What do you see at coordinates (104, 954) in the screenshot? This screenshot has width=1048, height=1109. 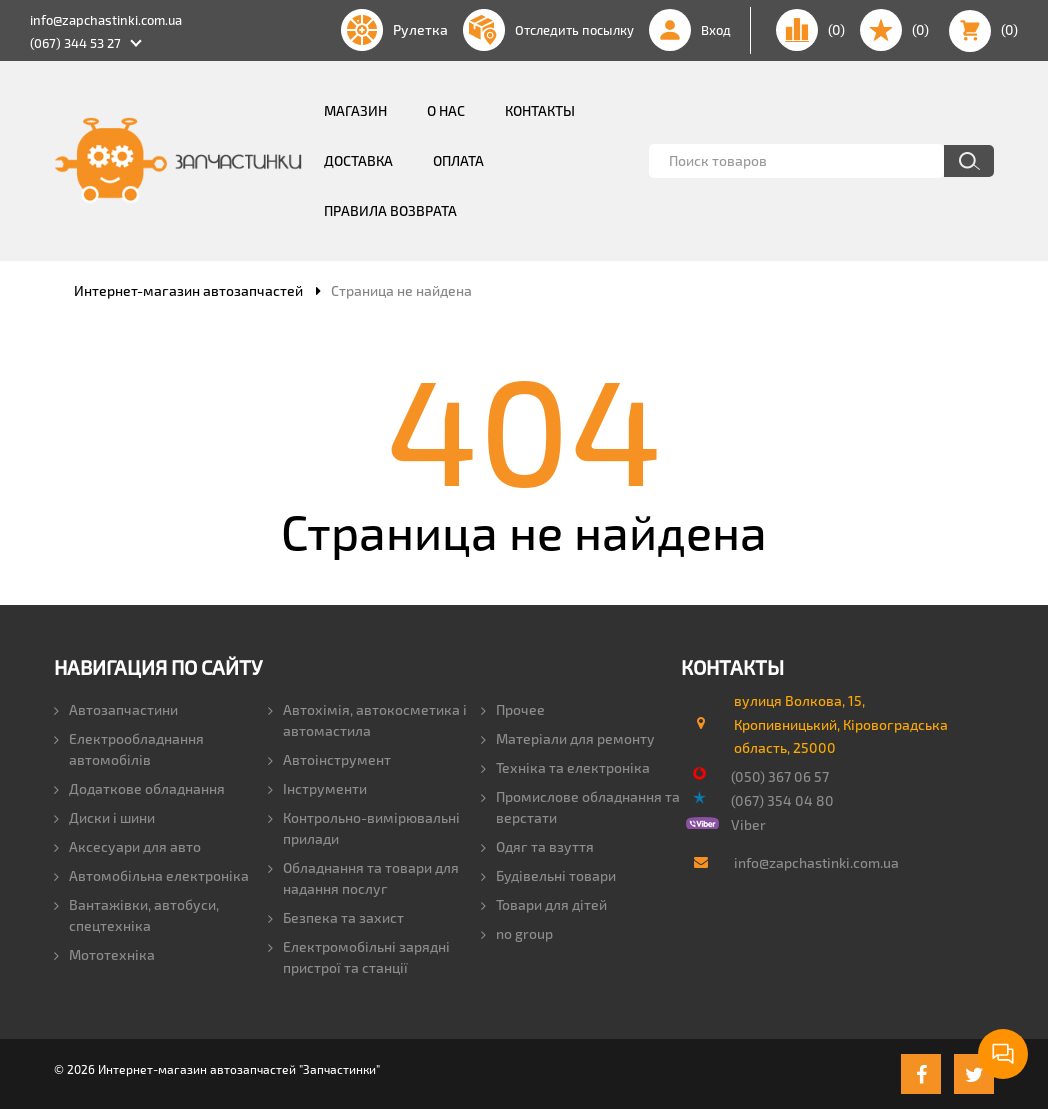 I see `Мототехніка` at bounding box center [104, 954].